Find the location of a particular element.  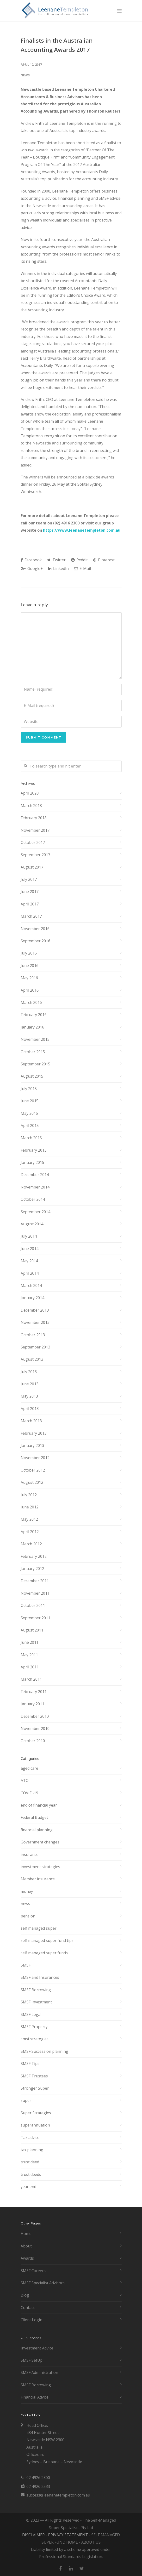

ATO is located at coordinates (25, 1780).